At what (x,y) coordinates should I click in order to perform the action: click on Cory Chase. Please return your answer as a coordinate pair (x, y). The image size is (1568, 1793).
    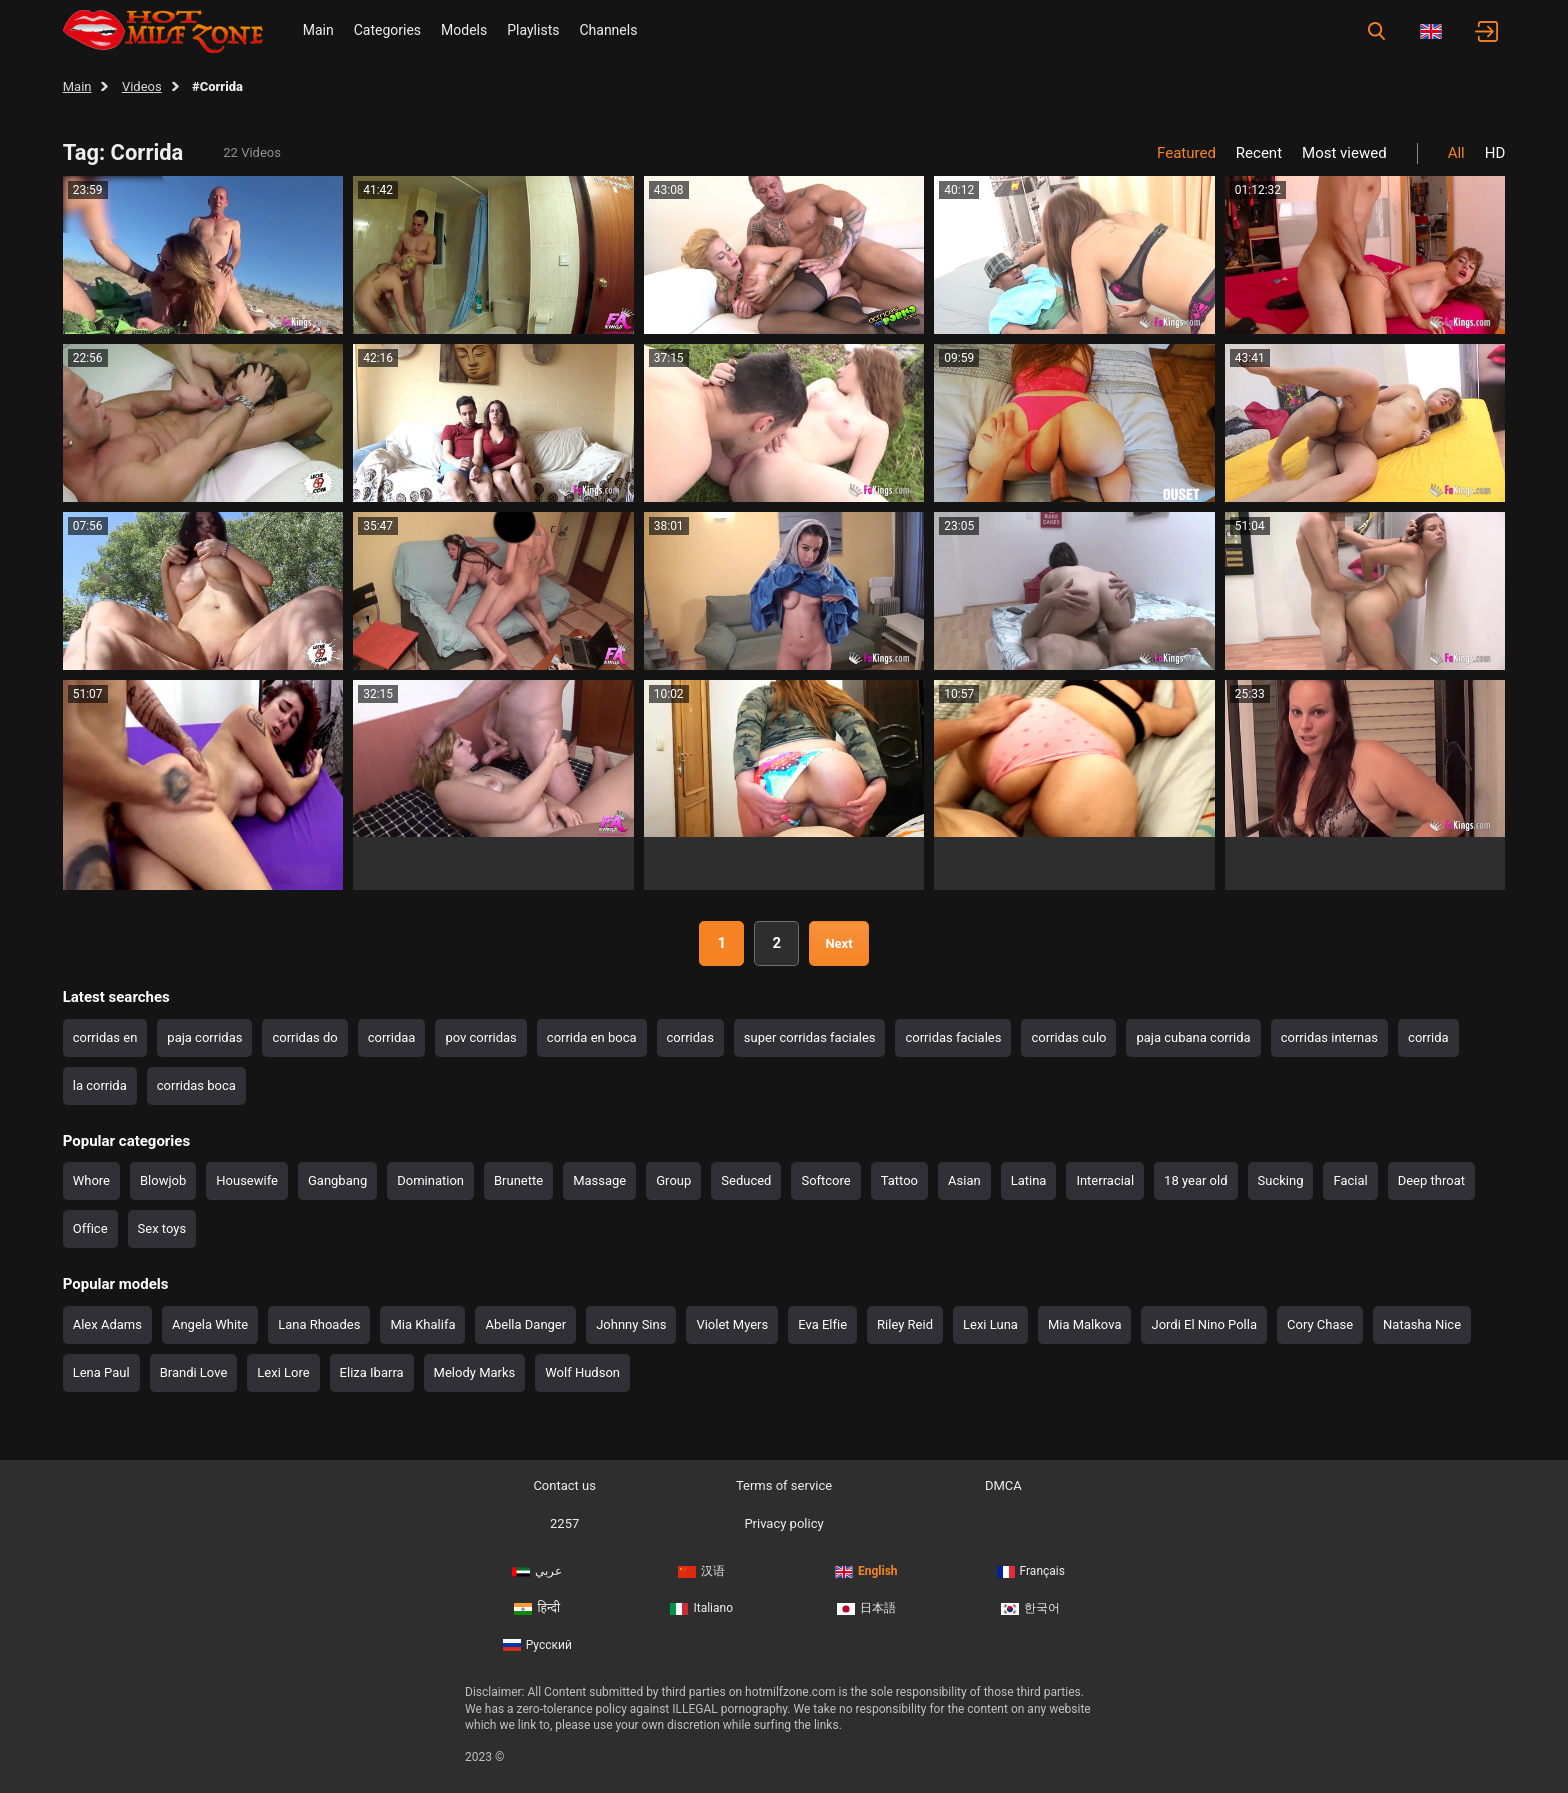
    Looking at the image, I should click on (1320, 1324).